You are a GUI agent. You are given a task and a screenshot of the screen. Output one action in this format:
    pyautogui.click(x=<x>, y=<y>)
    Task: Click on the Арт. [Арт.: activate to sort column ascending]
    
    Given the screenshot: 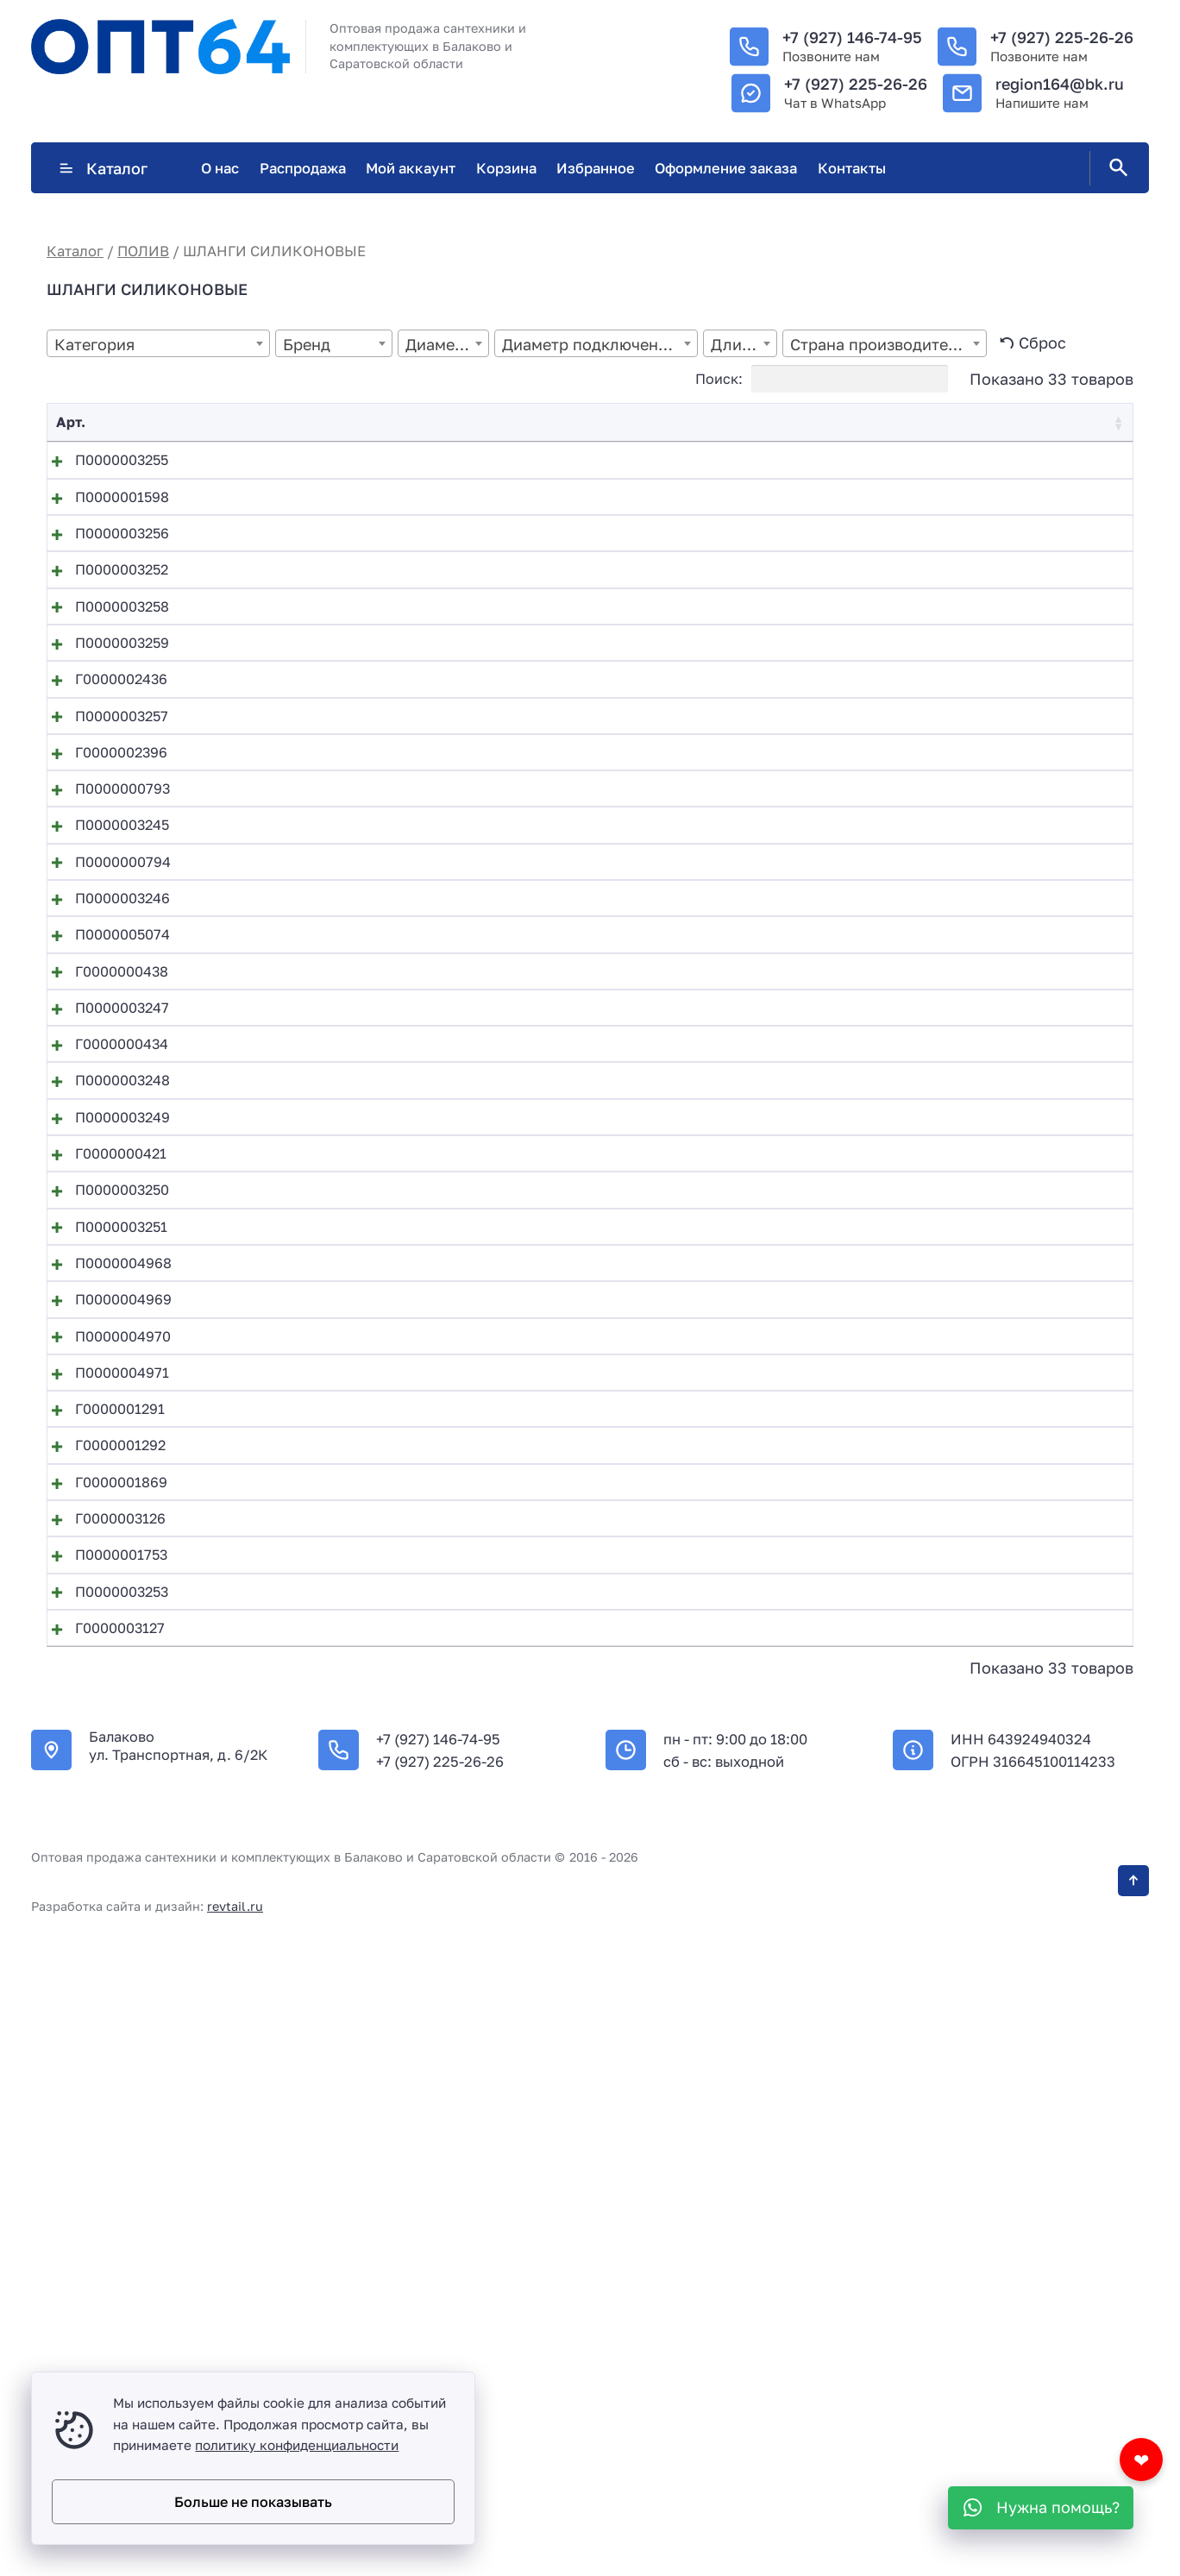 What is the action you would take?
    pyautogui.click(x=70, y=421)
    